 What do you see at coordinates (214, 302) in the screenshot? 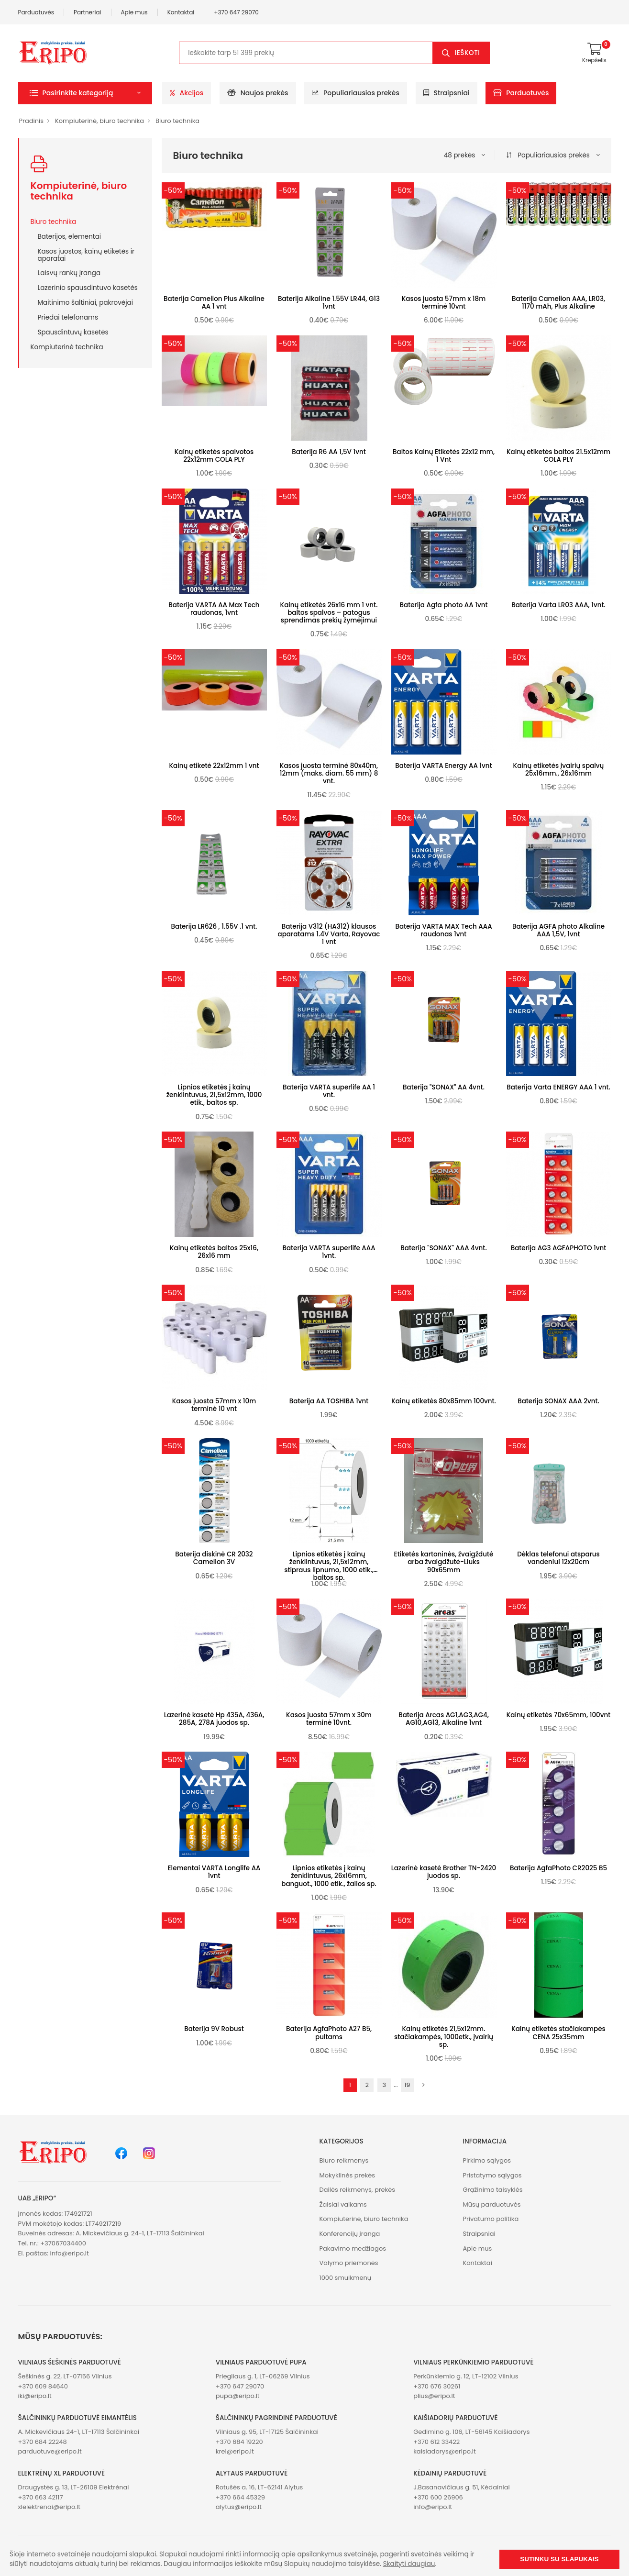
I see `Baterija Camelion Plus Alkaline AA 1 vnt` at bounding box center [214, 302].